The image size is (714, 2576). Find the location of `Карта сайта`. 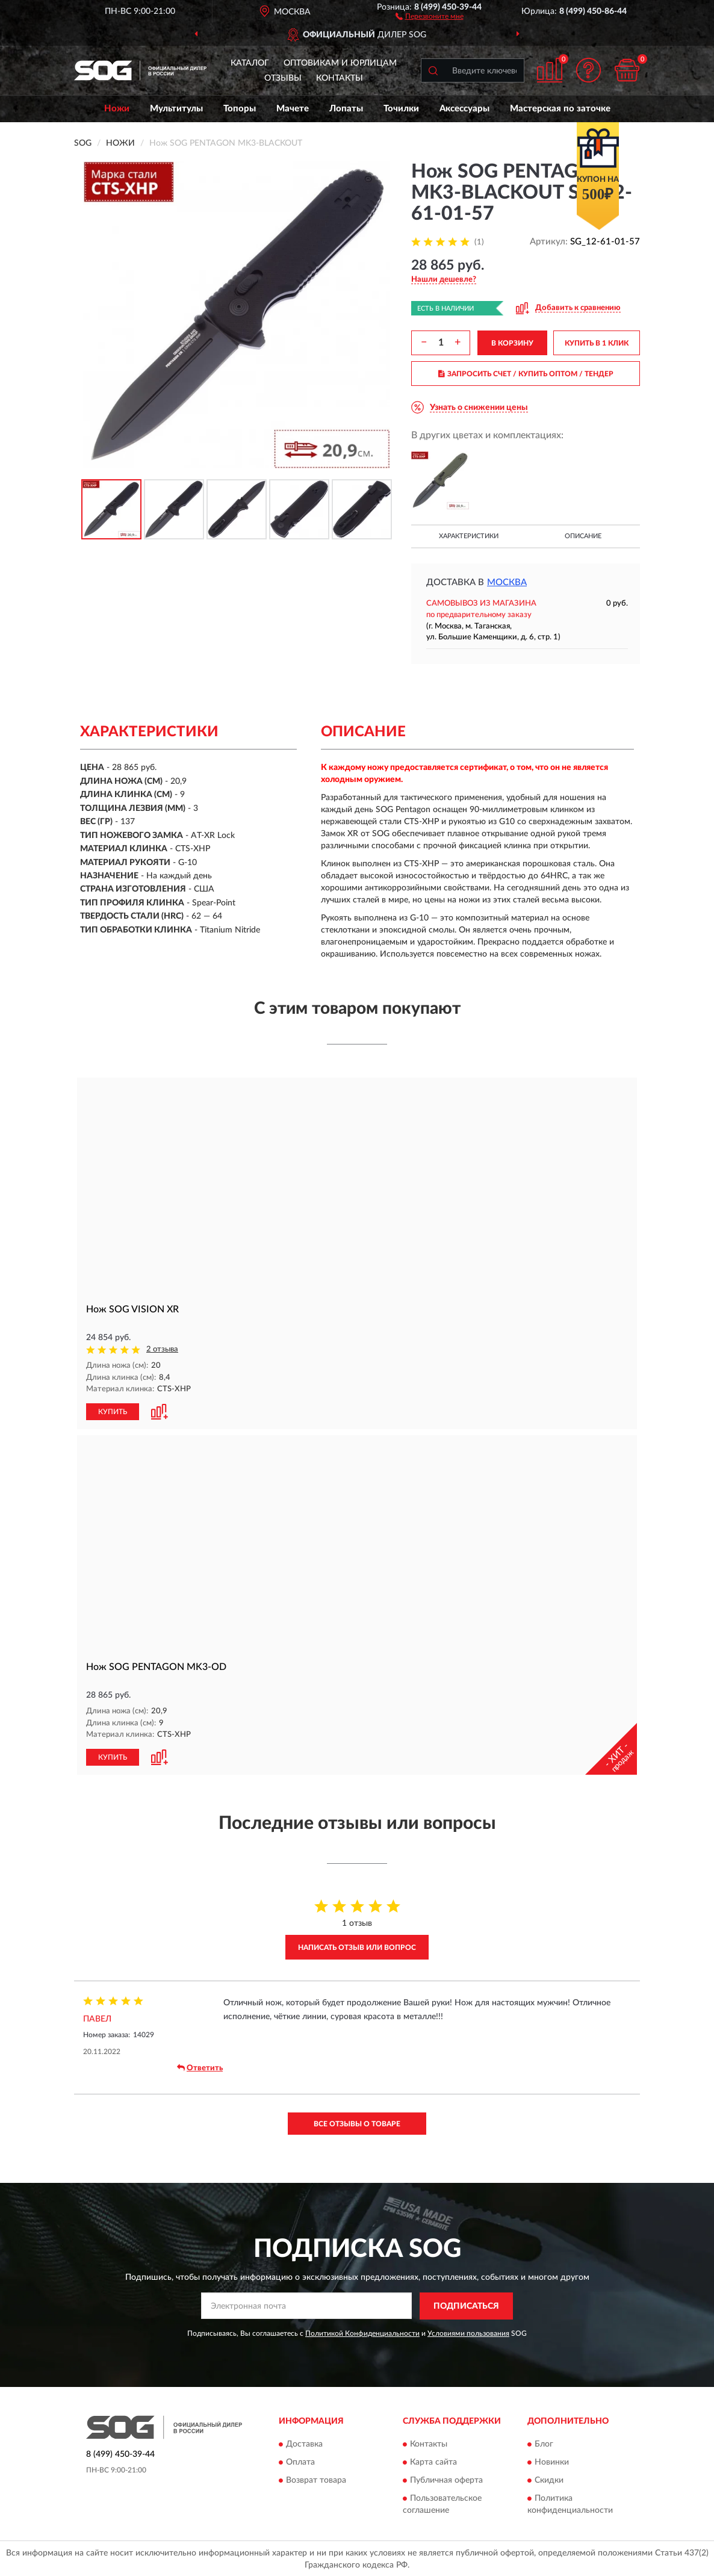

Карта сайта is located at coordinates (433, 2461).